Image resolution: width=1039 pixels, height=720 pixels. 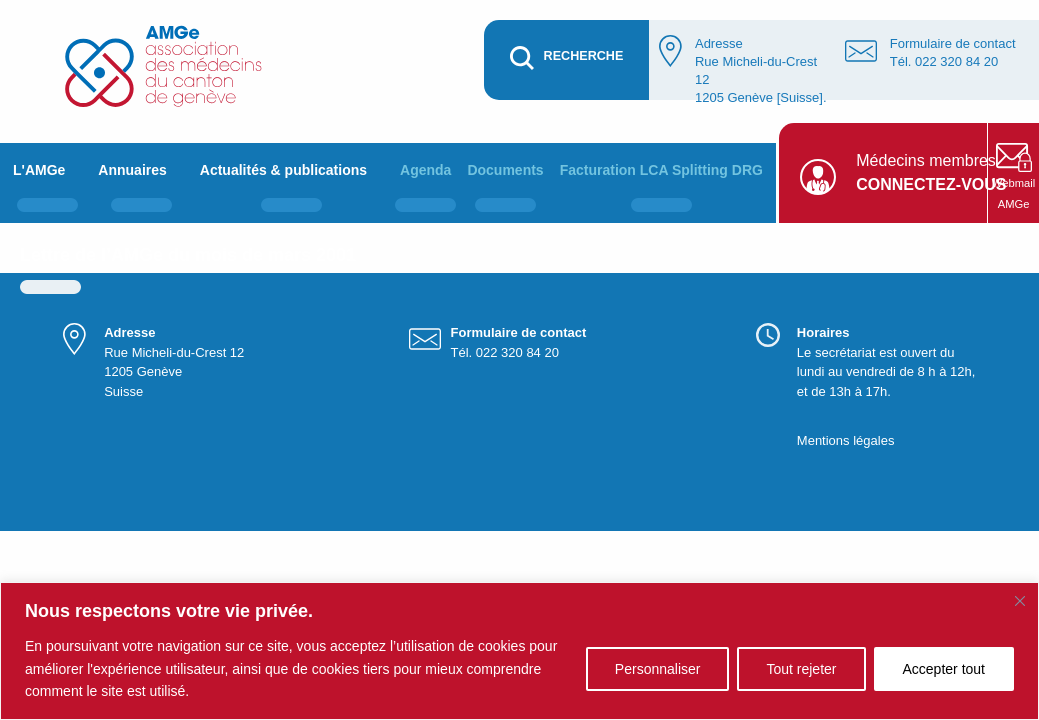 What do you see at coordinates (944, 669) in the screenshot?
I see `Accepter tout` at bounding box center [944, 669].